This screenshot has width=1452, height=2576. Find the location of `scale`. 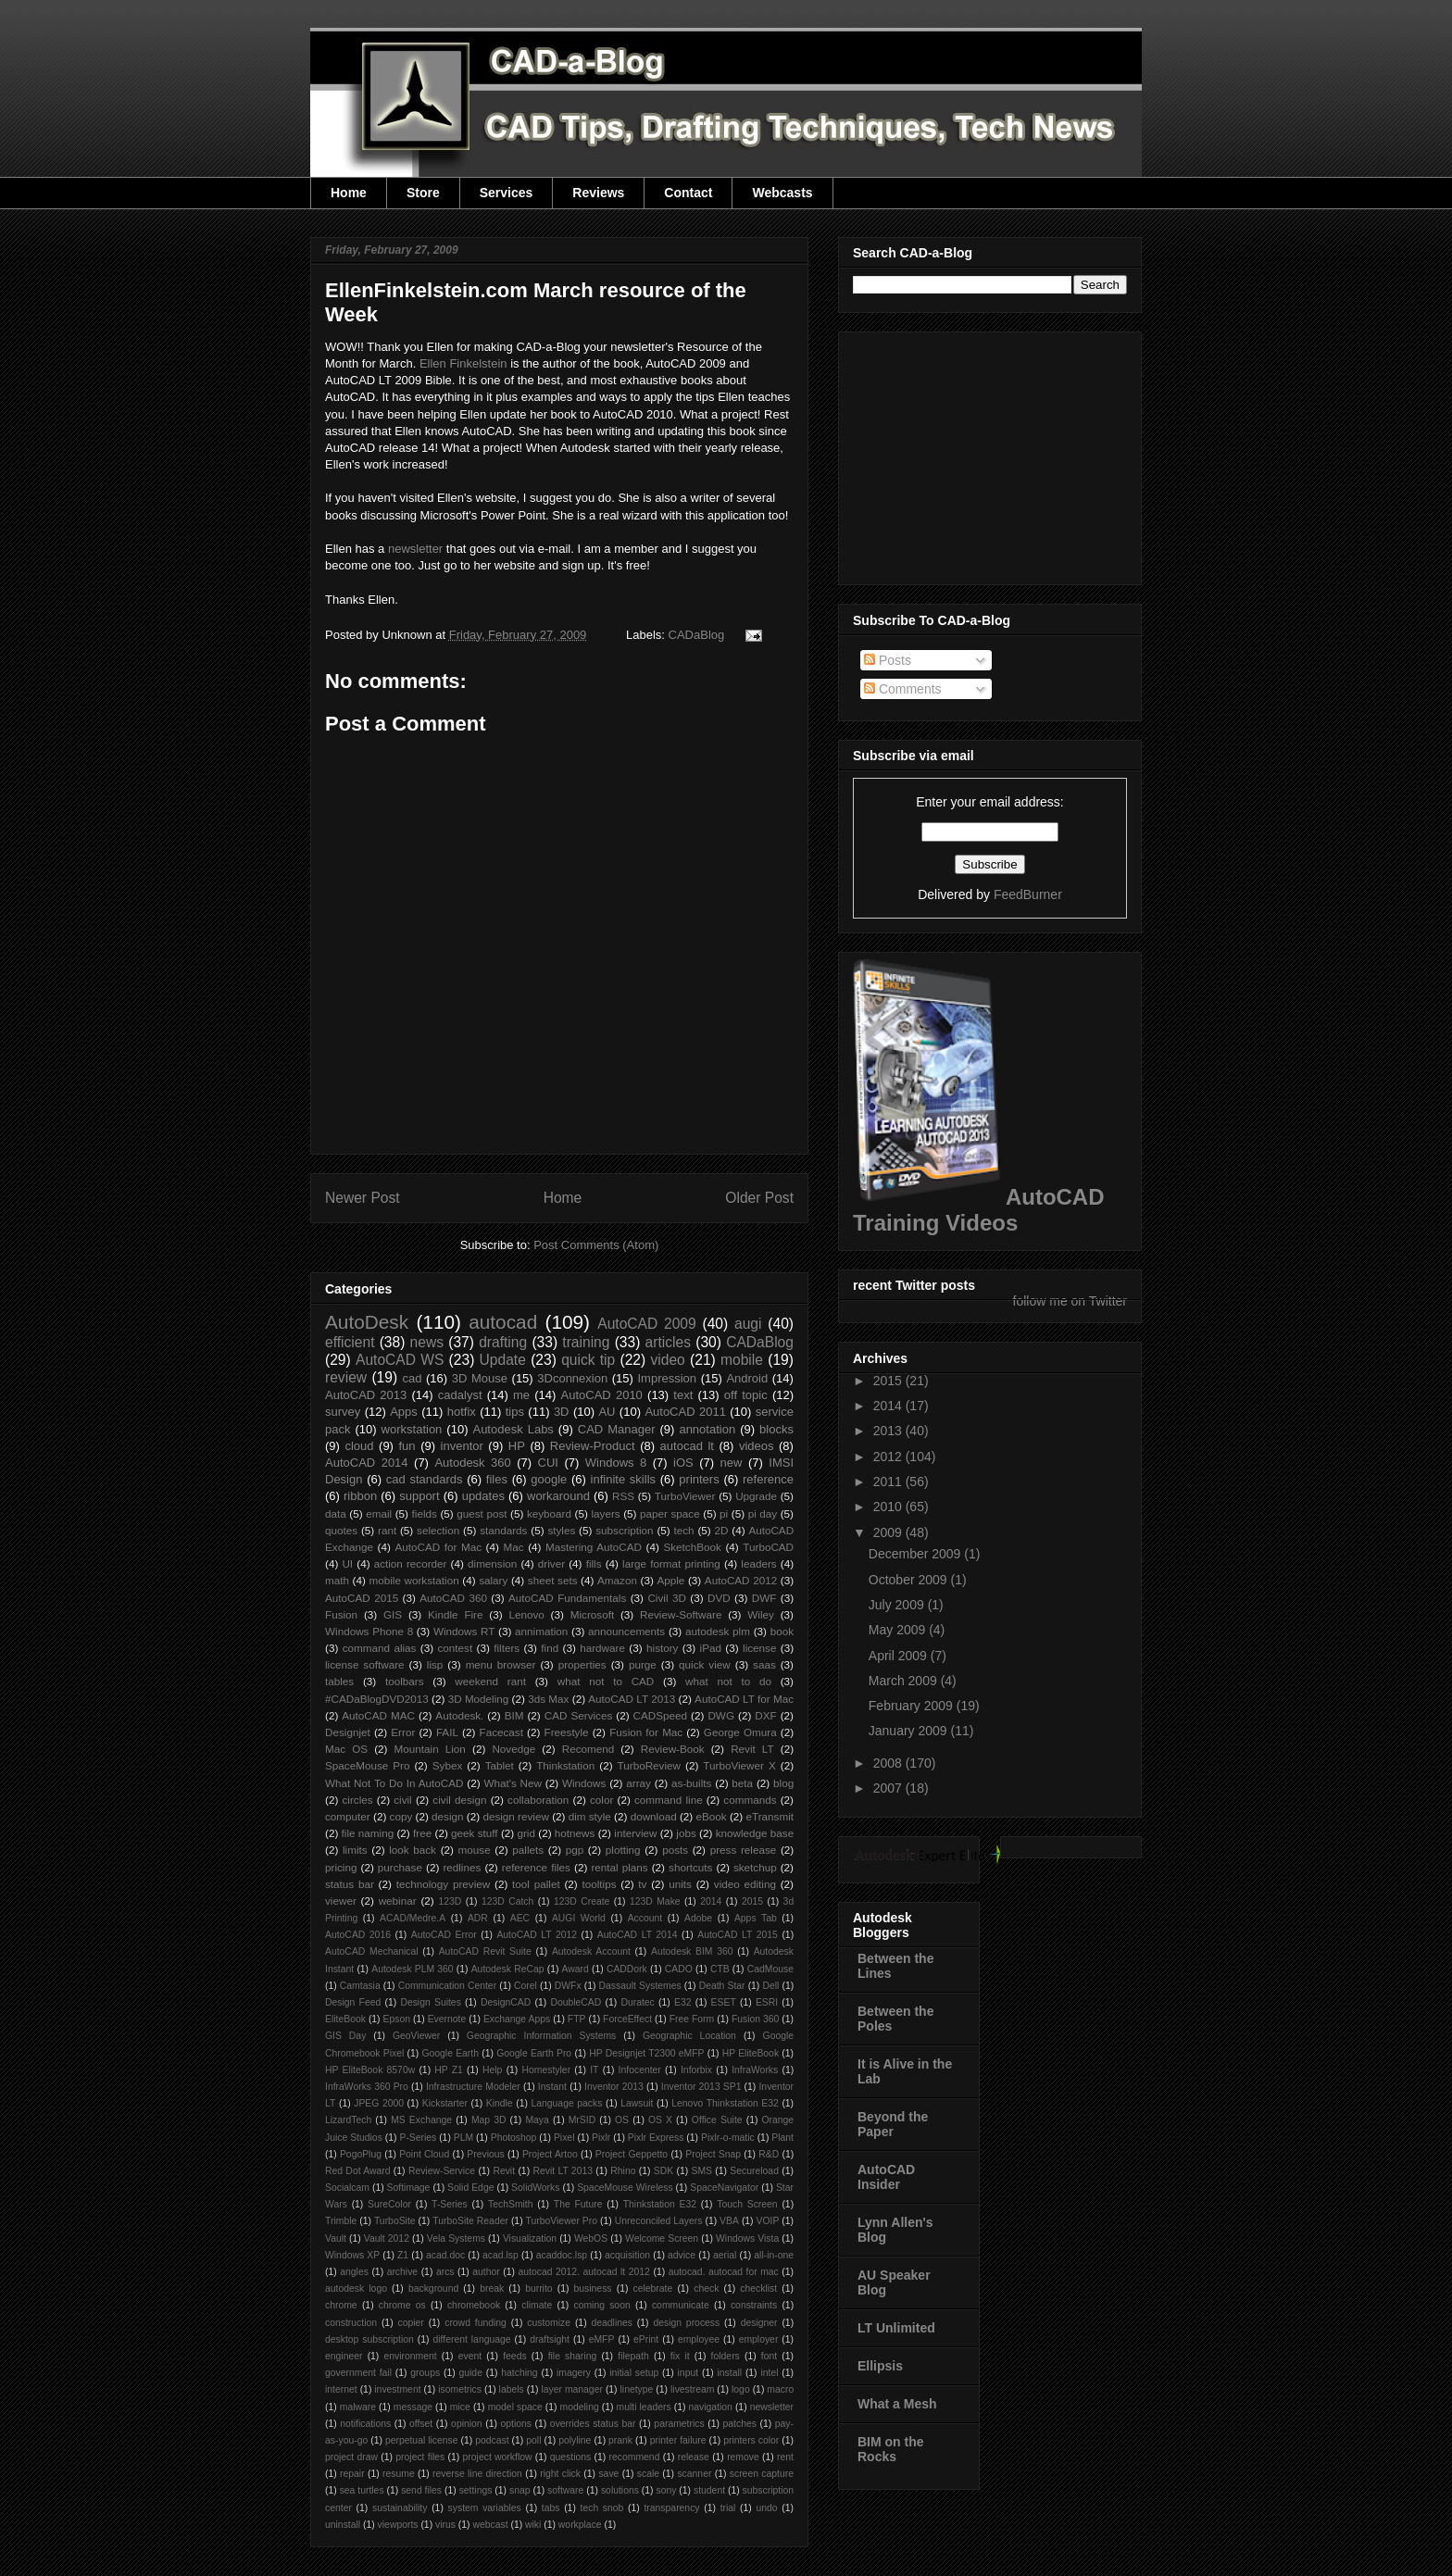

scale is located at coordinates (648, 2474).